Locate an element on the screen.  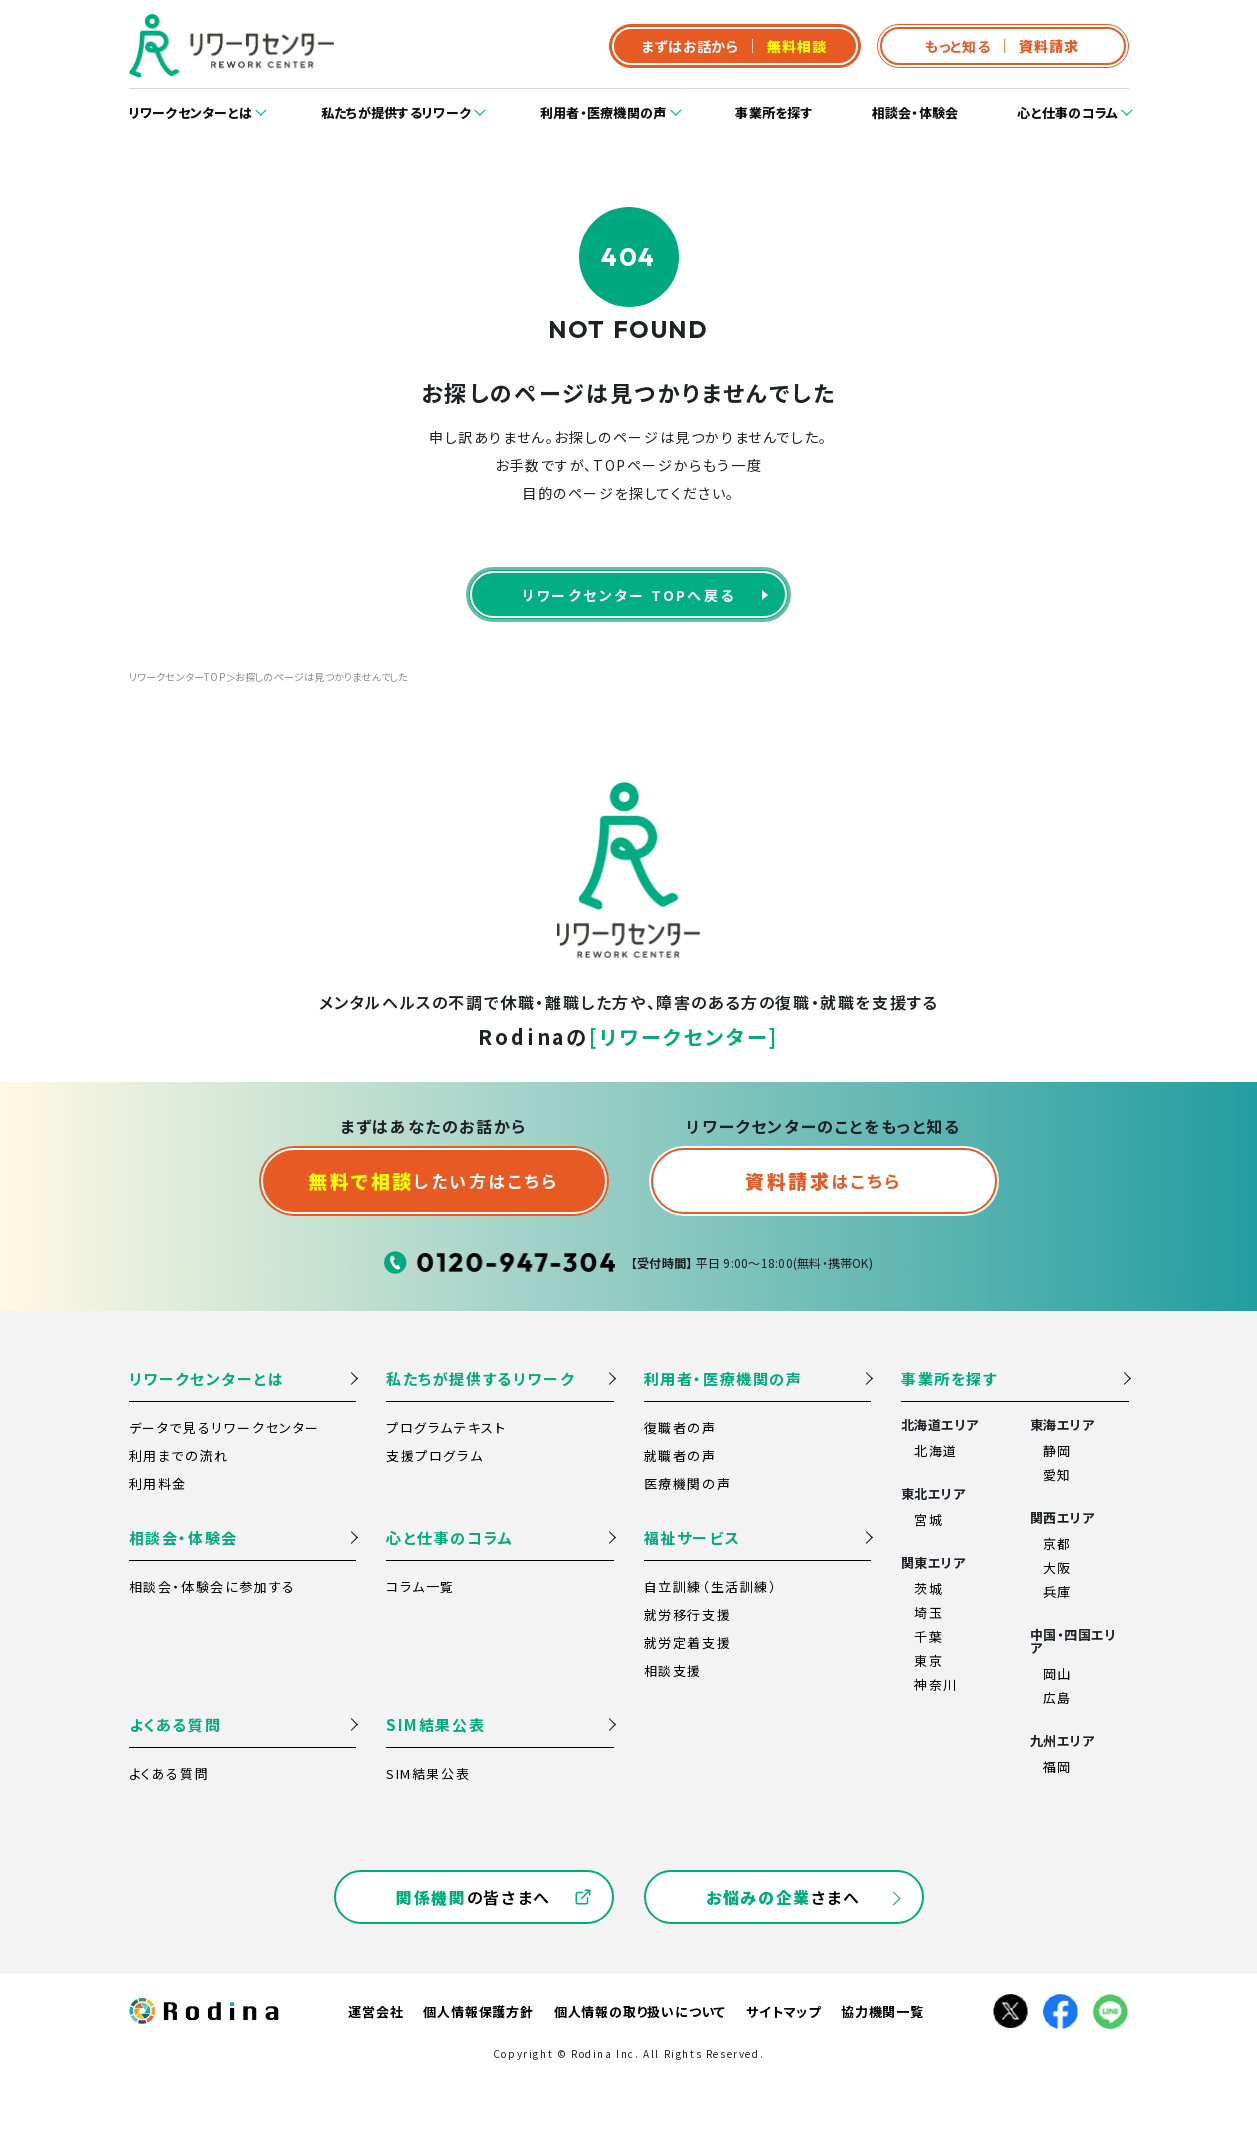
愛知 is located at coordinates (1057, 1474).